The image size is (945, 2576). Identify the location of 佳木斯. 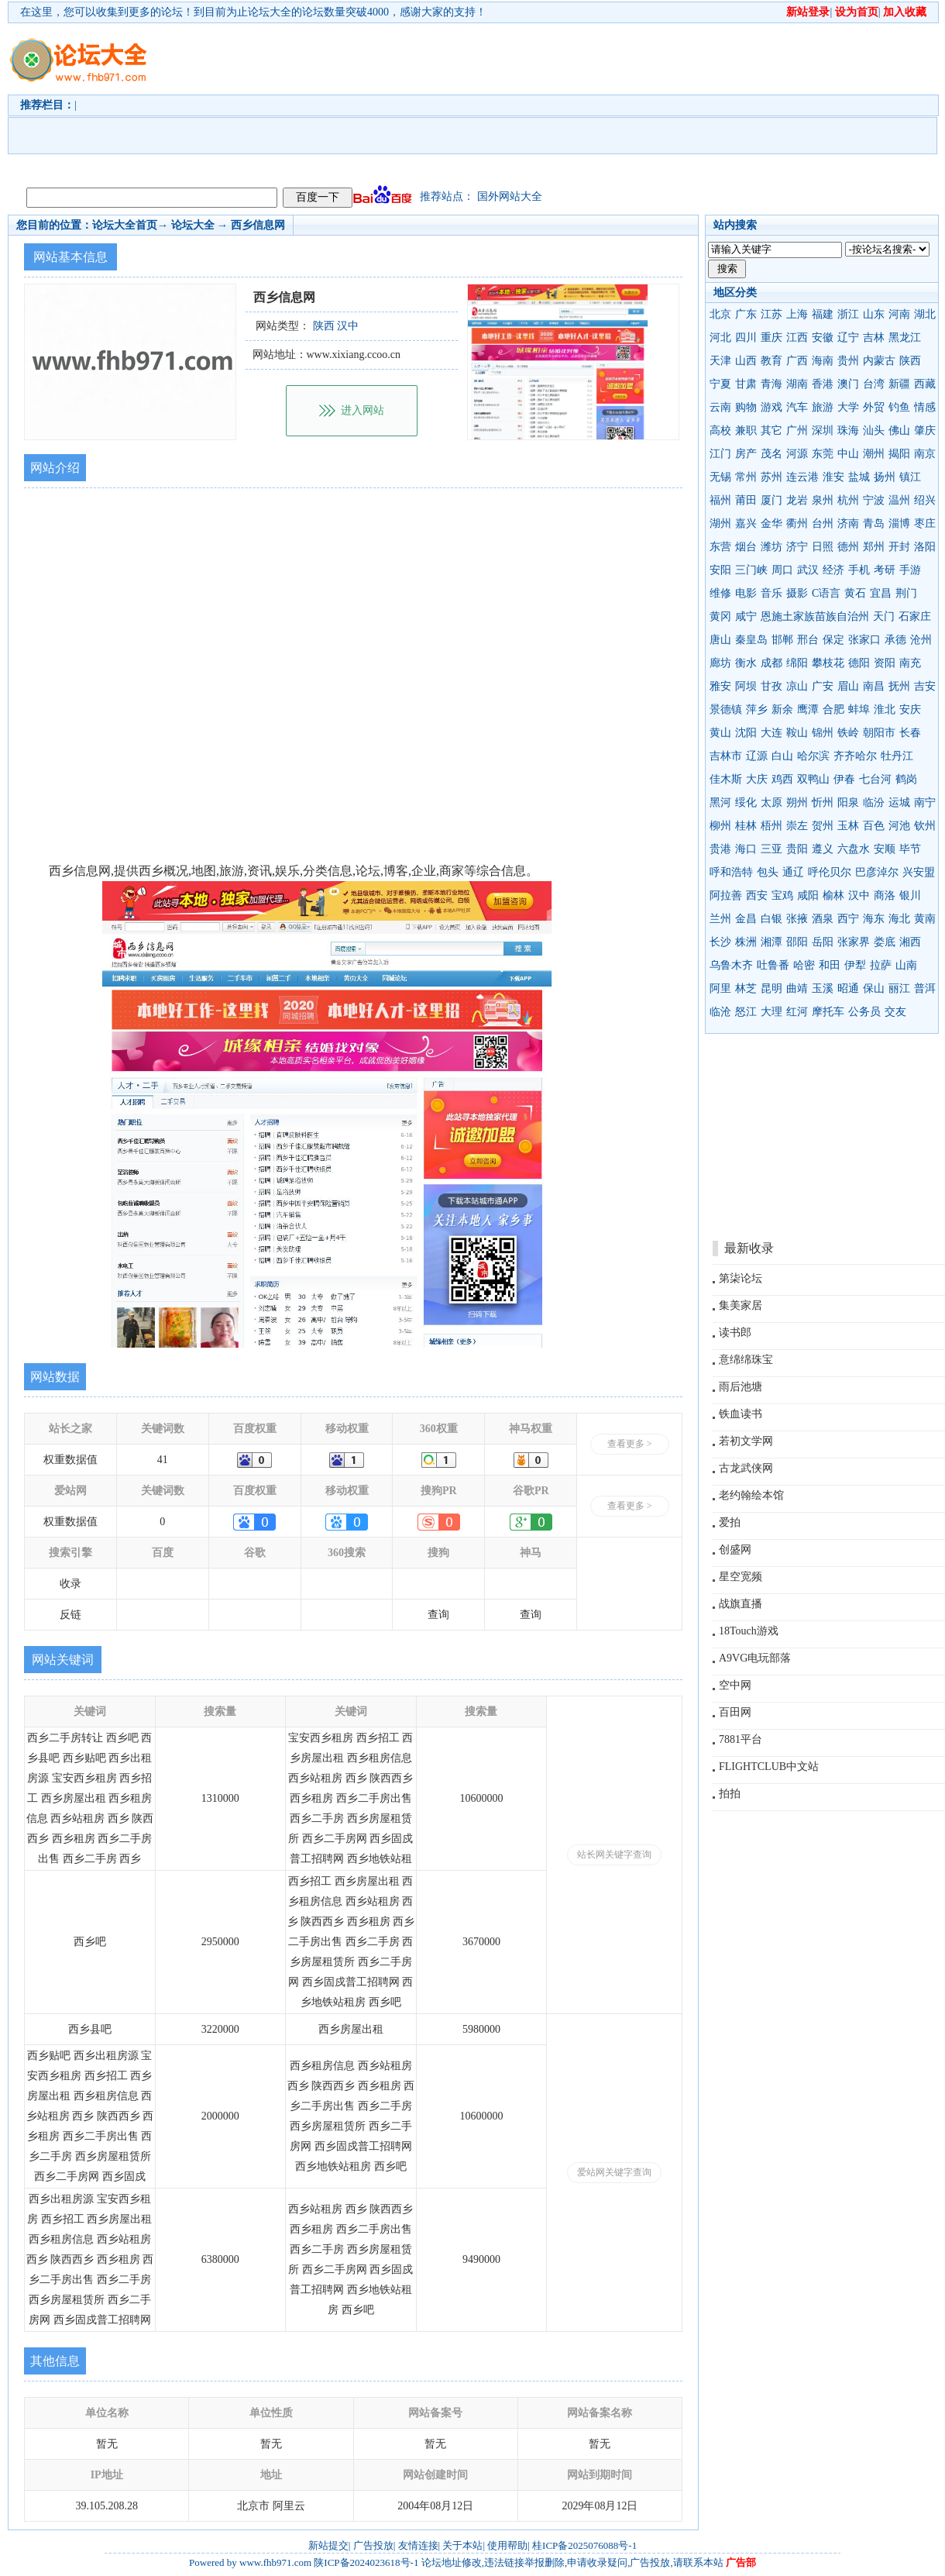
(726, 779).